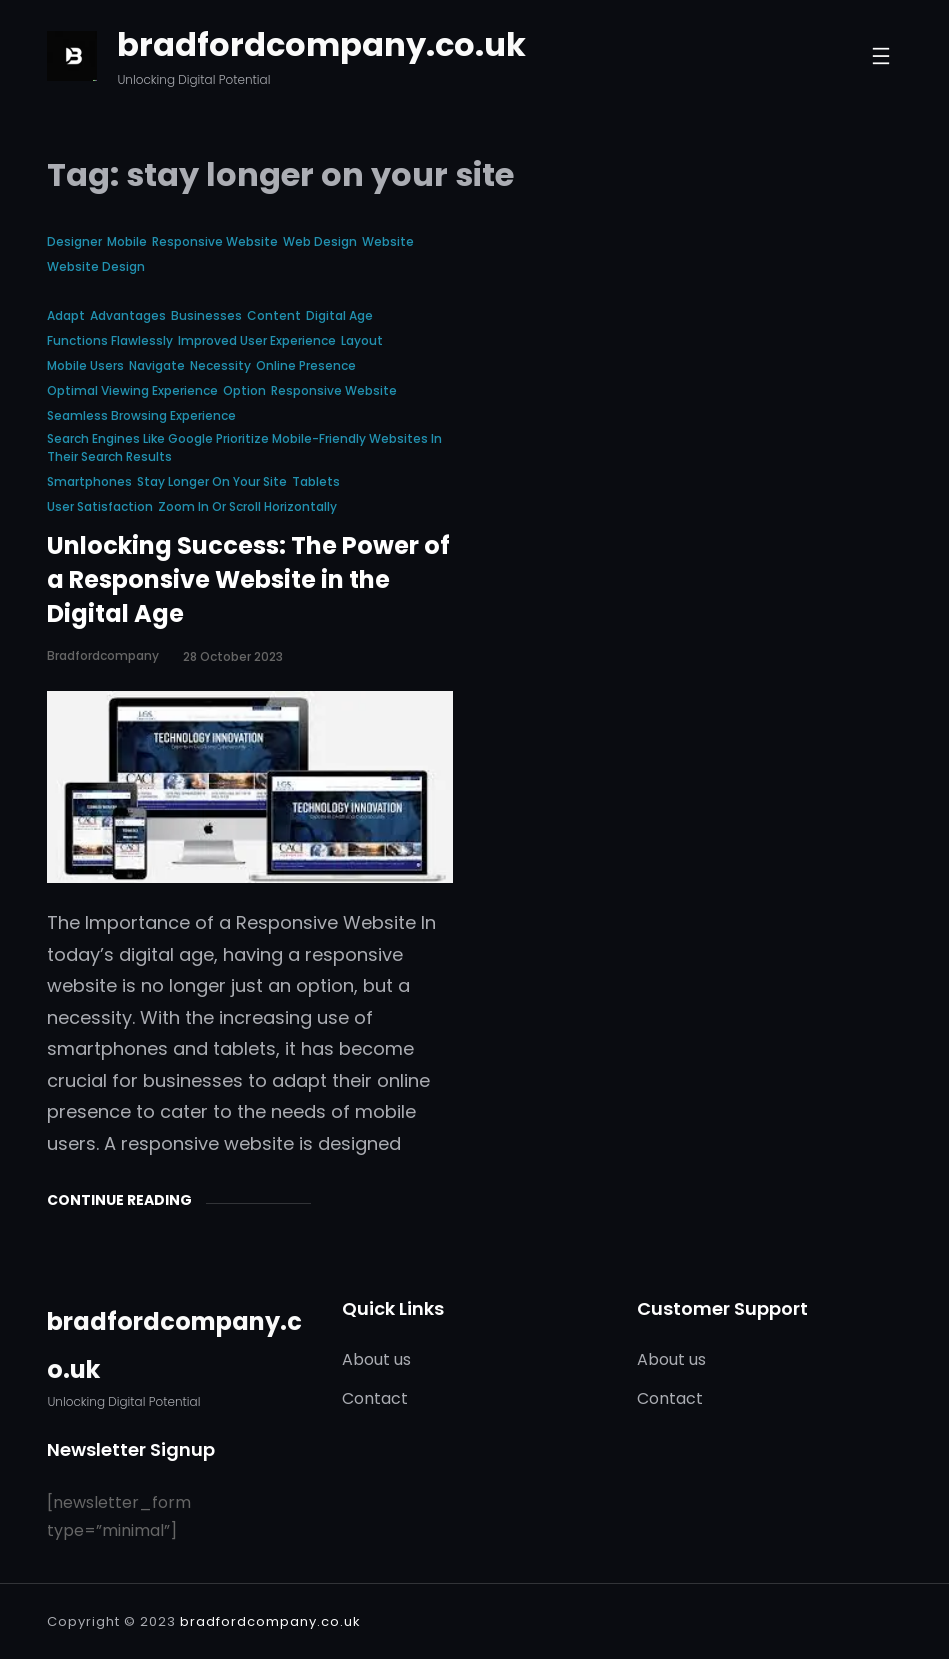 Image resolution: width=949 pixels, height=1659 pixels. Describe the element at coordinates (339, 315) in the screenshot. I see `digital age` at that location.